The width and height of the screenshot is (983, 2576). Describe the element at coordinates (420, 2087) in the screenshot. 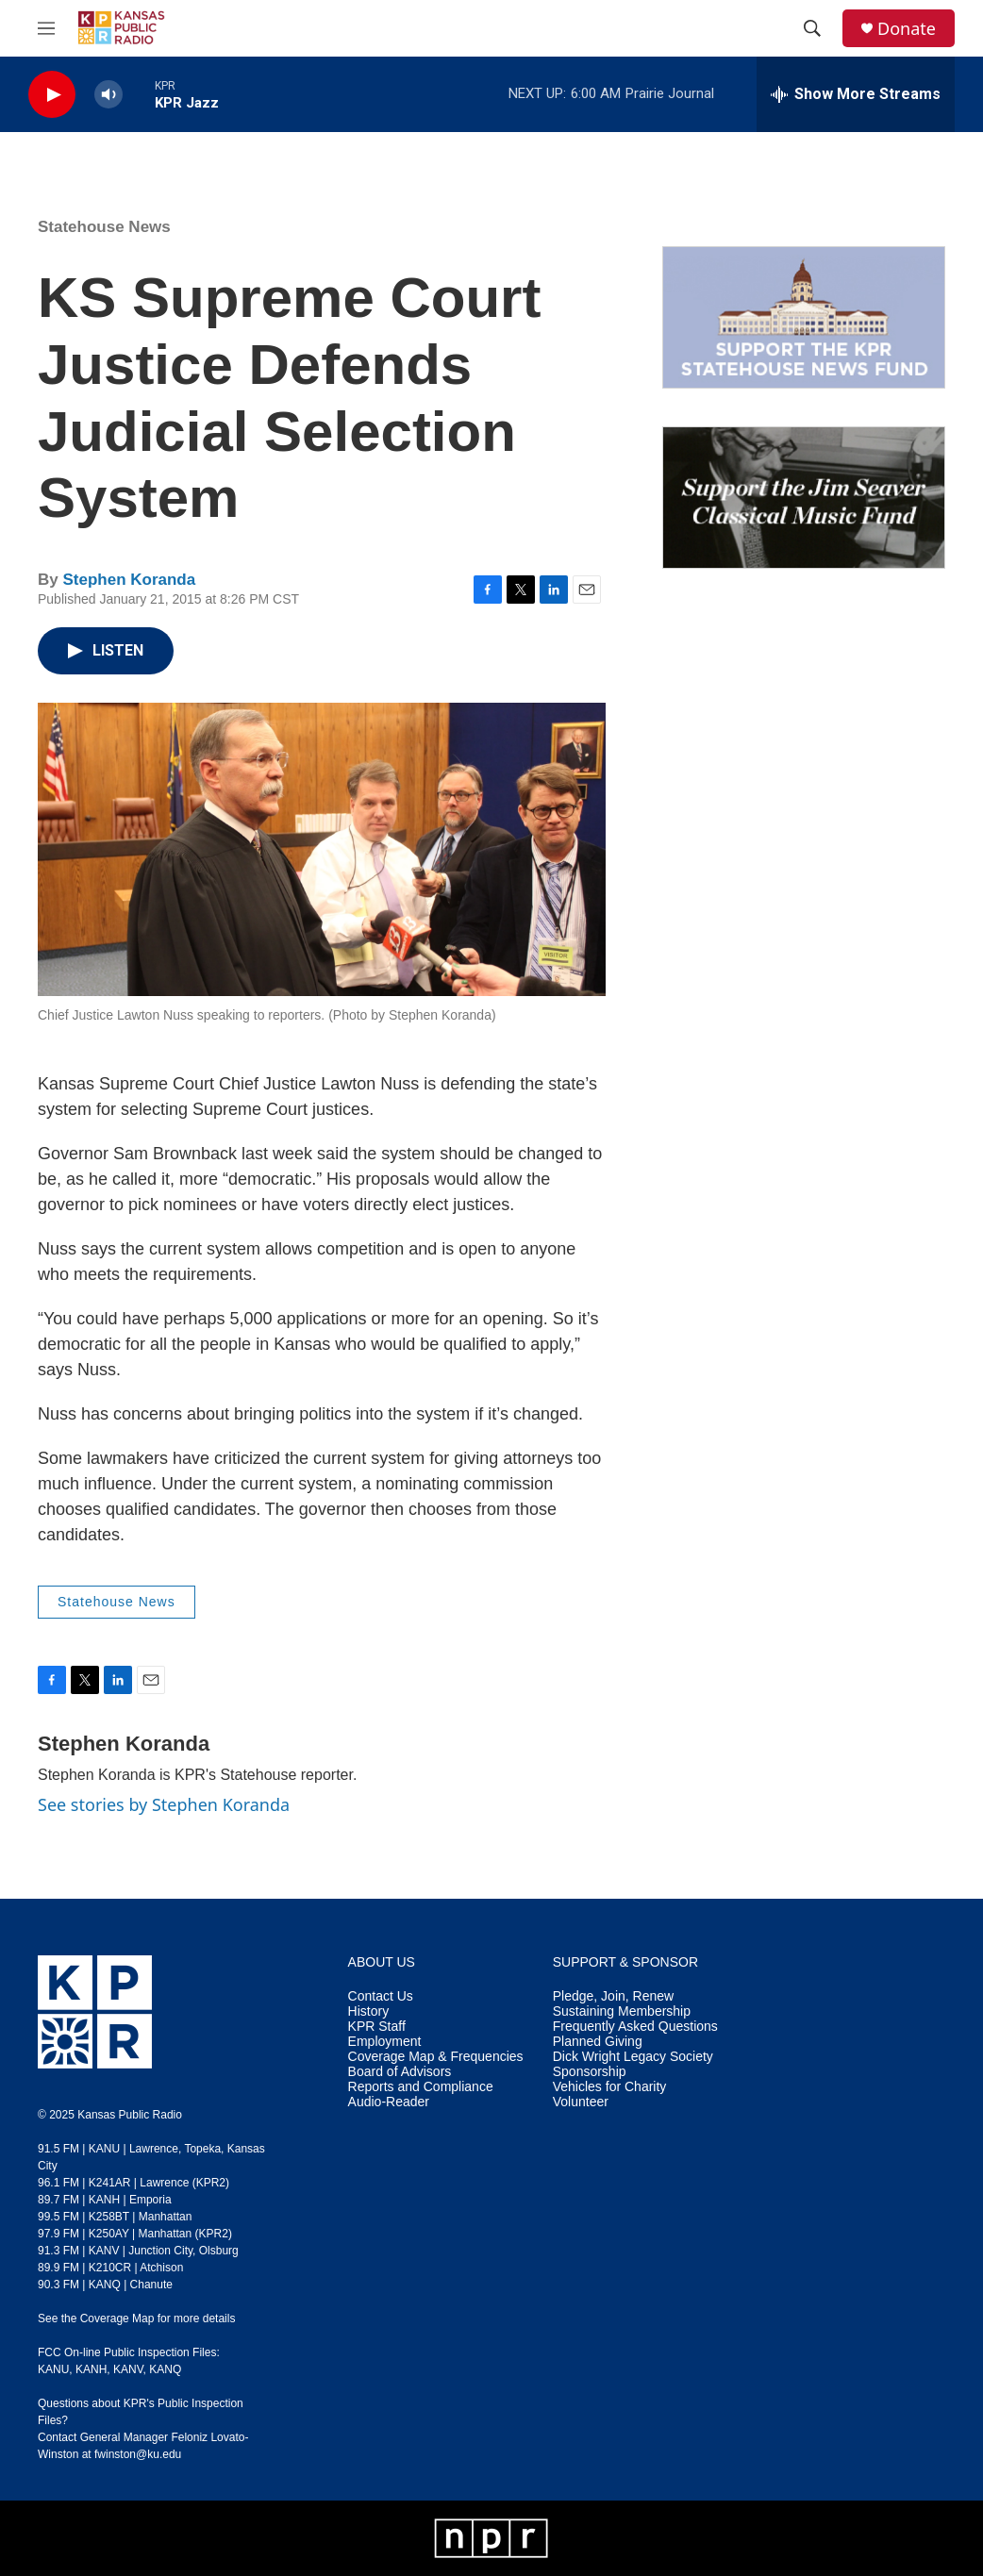

I see `Reports and Compliance` at that location.